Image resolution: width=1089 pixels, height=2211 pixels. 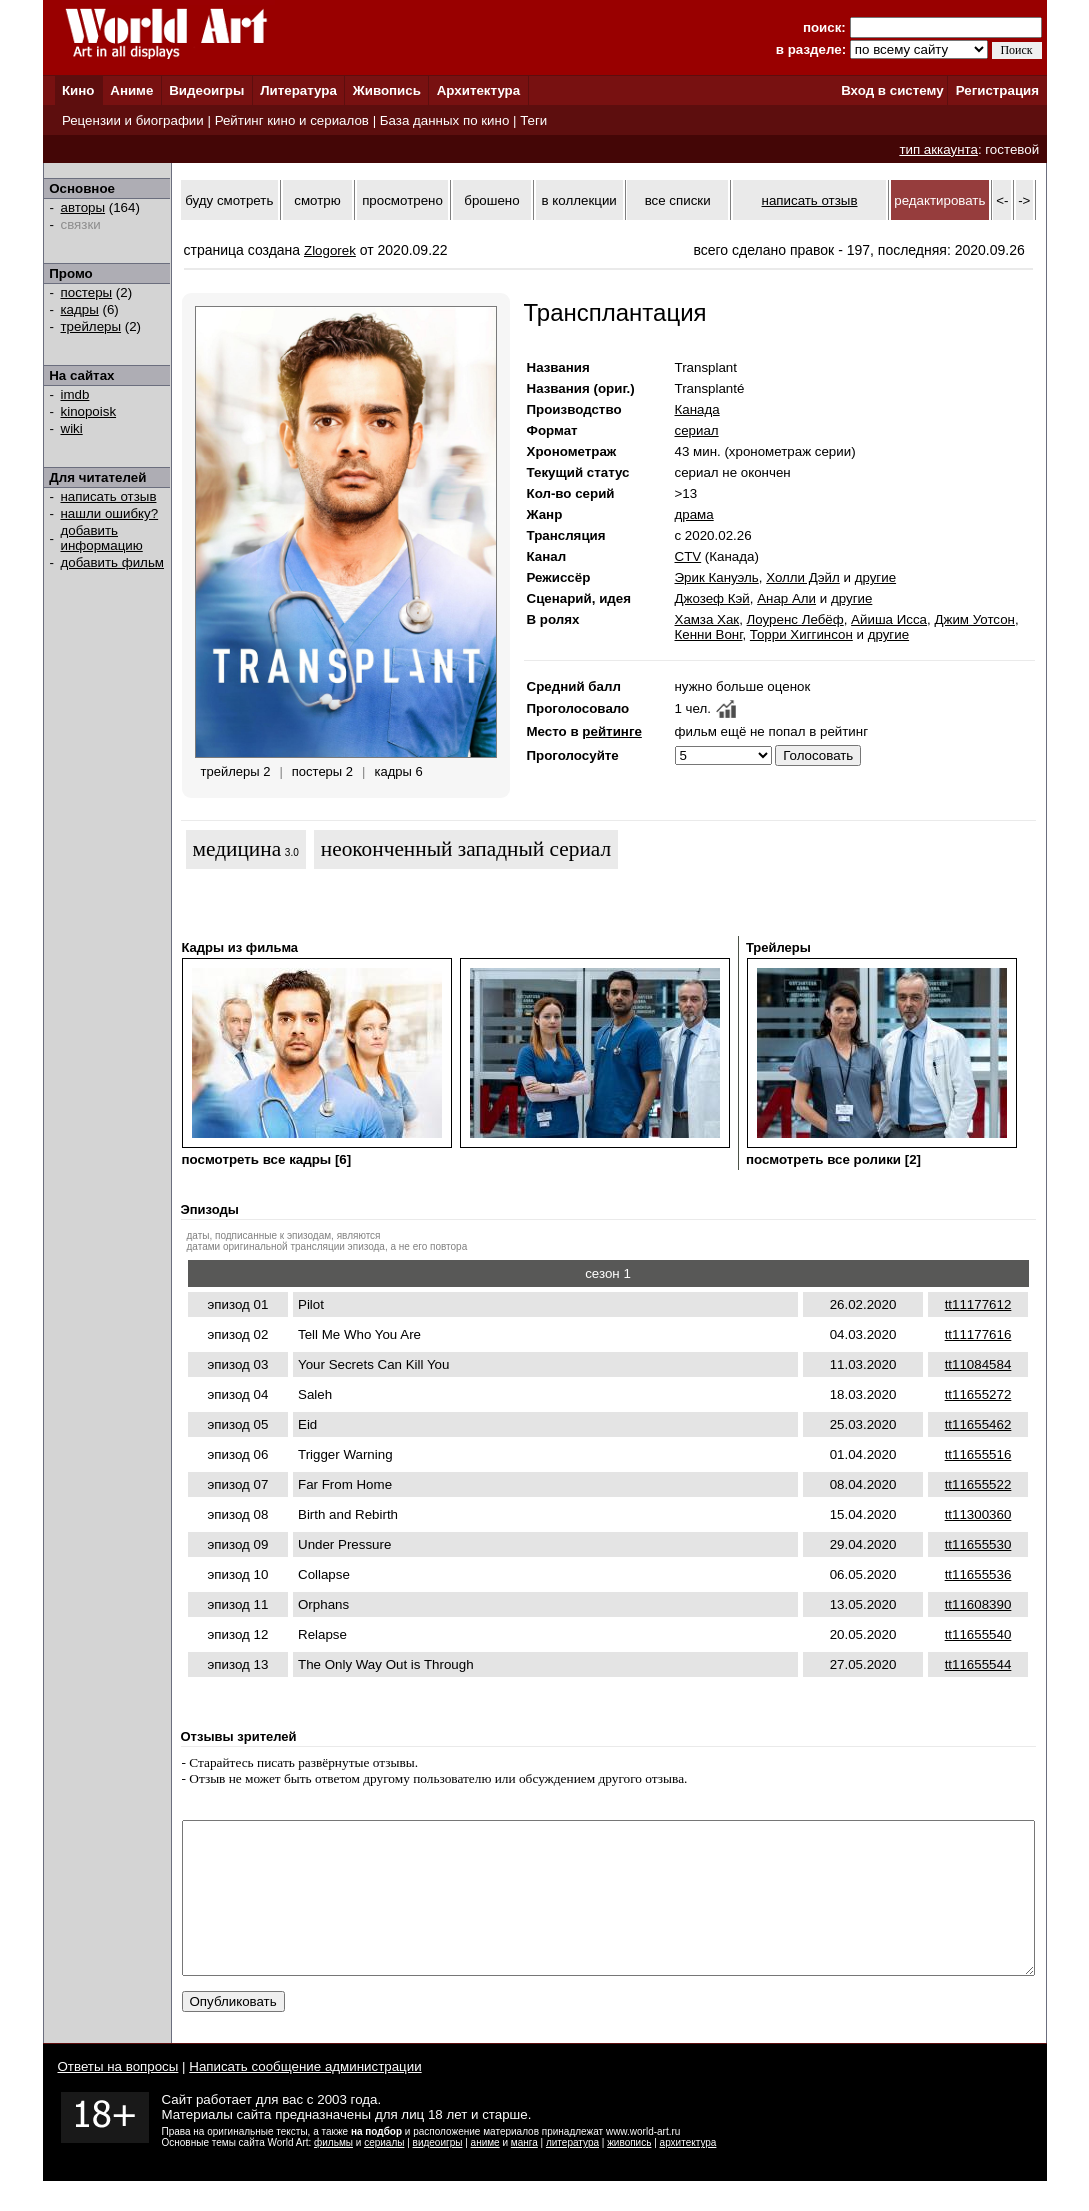 I want to click on Кино, so click(x=78, y=90).